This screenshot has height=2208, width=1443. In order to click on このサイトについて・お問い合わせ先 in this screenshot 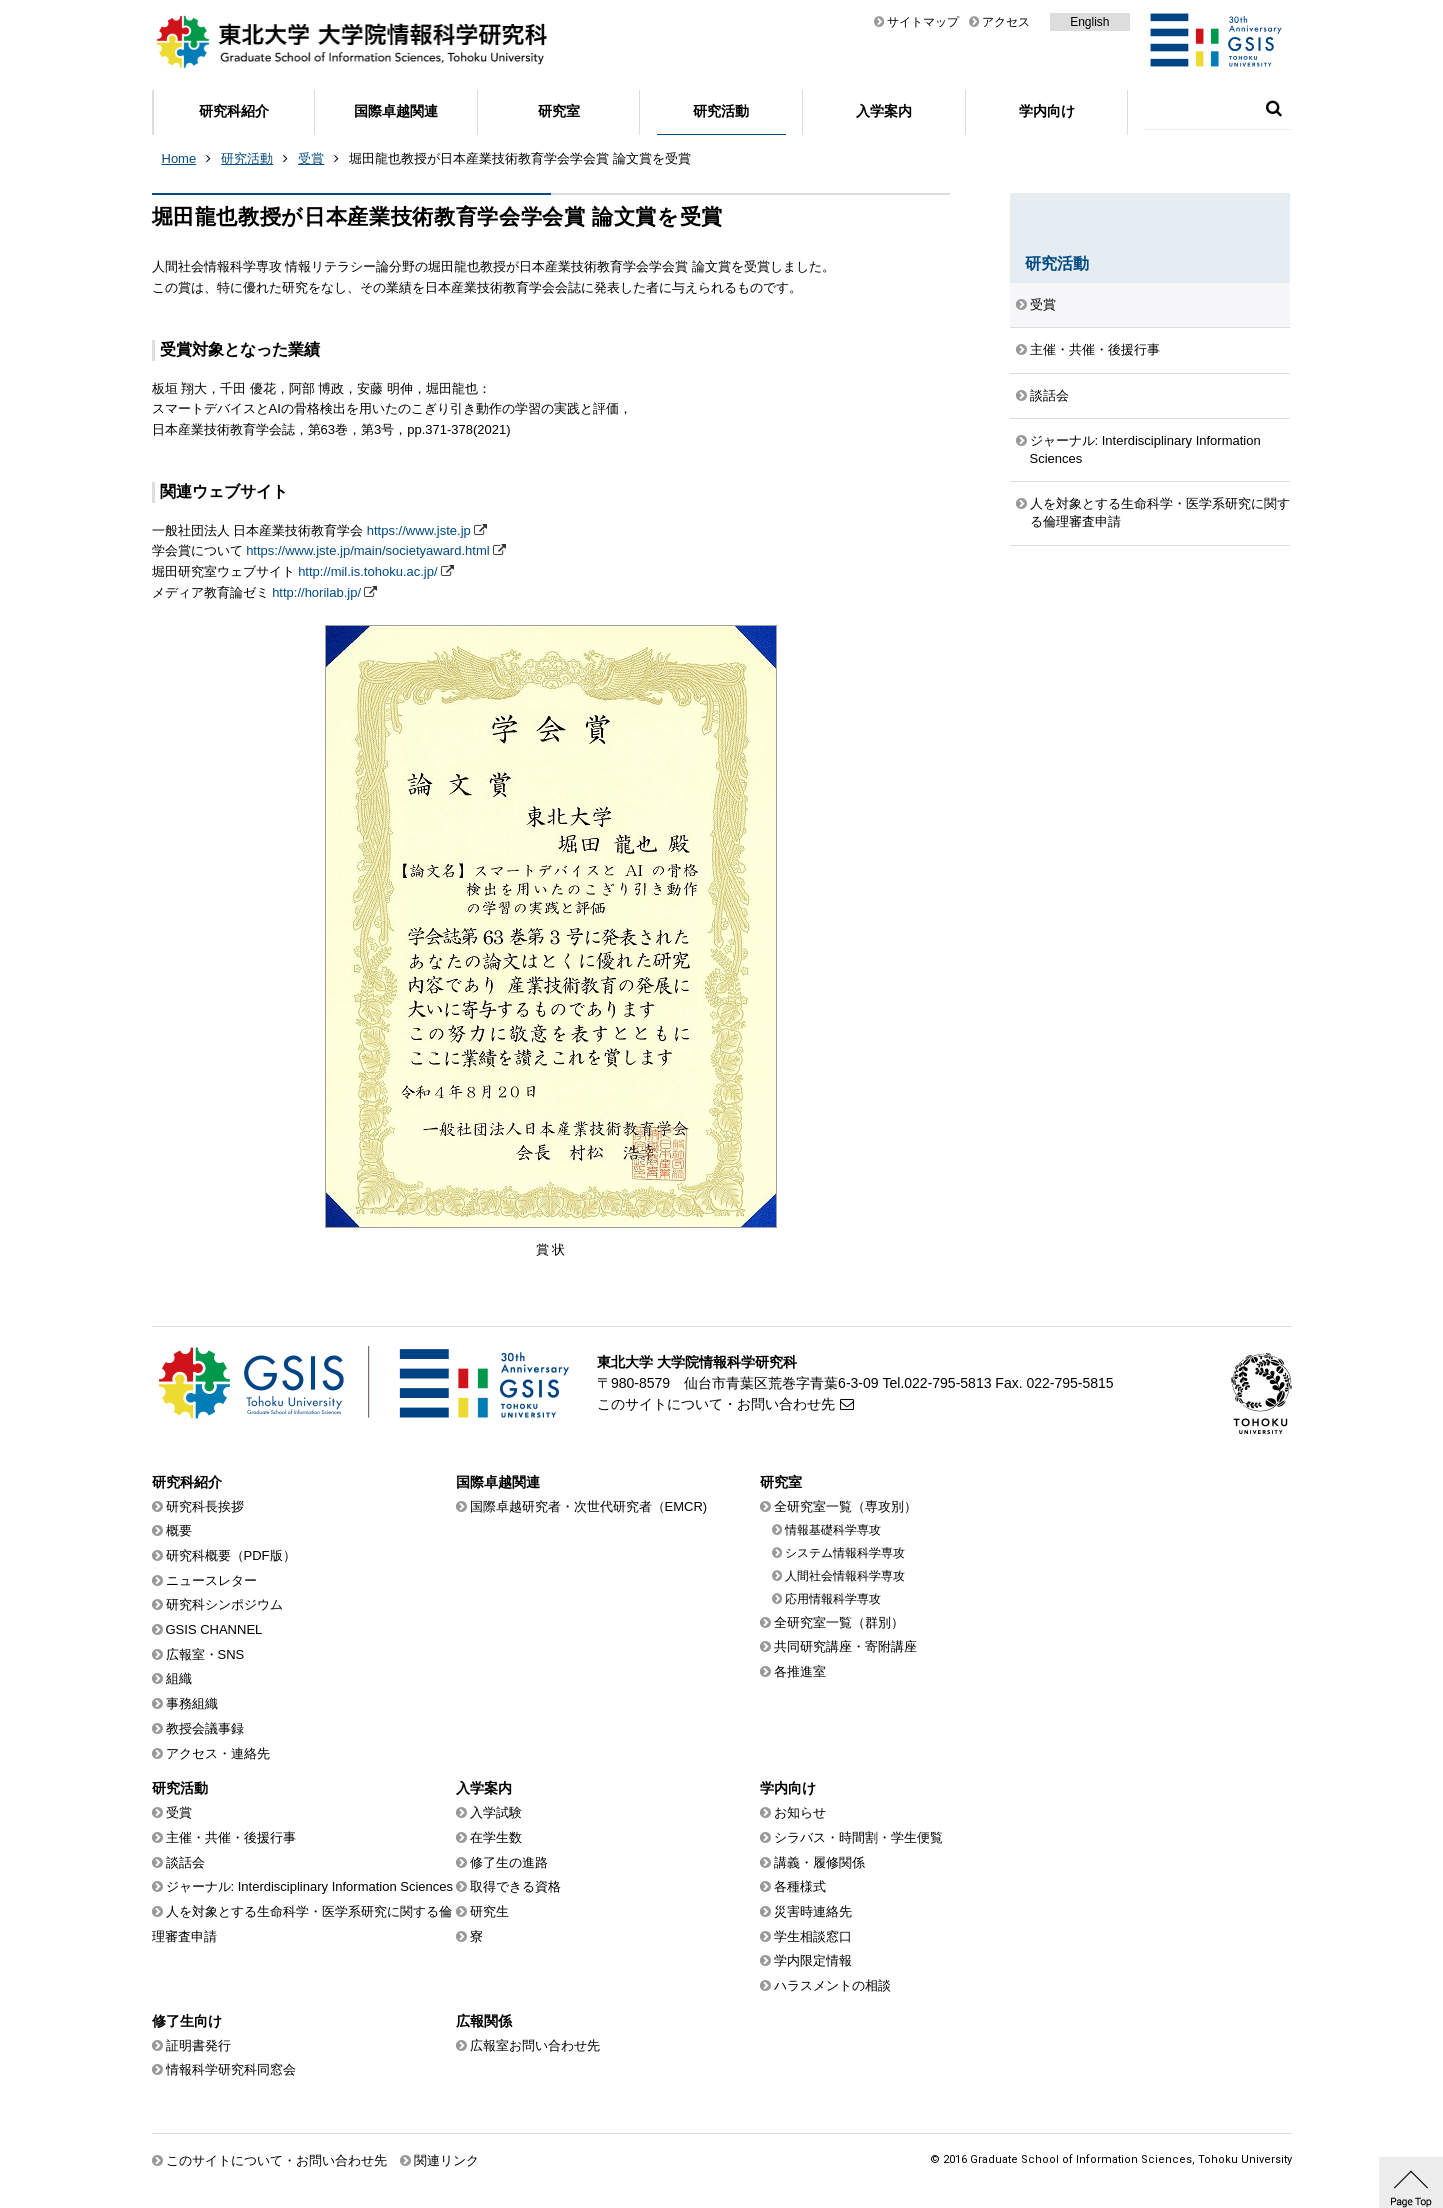, I will do `click(716, 1404)`.